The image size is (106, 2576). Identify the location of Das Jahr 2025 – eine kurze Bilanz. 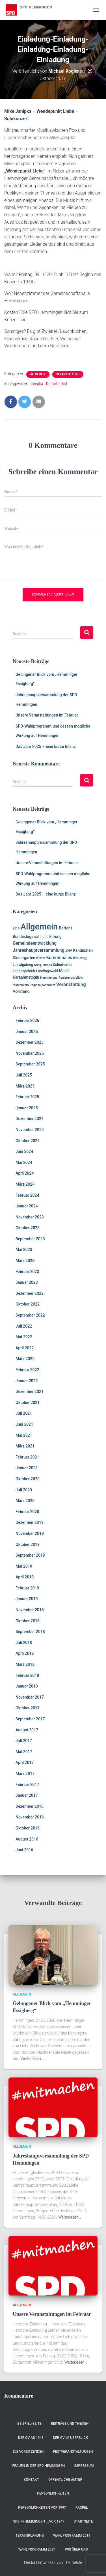
(46, 746).